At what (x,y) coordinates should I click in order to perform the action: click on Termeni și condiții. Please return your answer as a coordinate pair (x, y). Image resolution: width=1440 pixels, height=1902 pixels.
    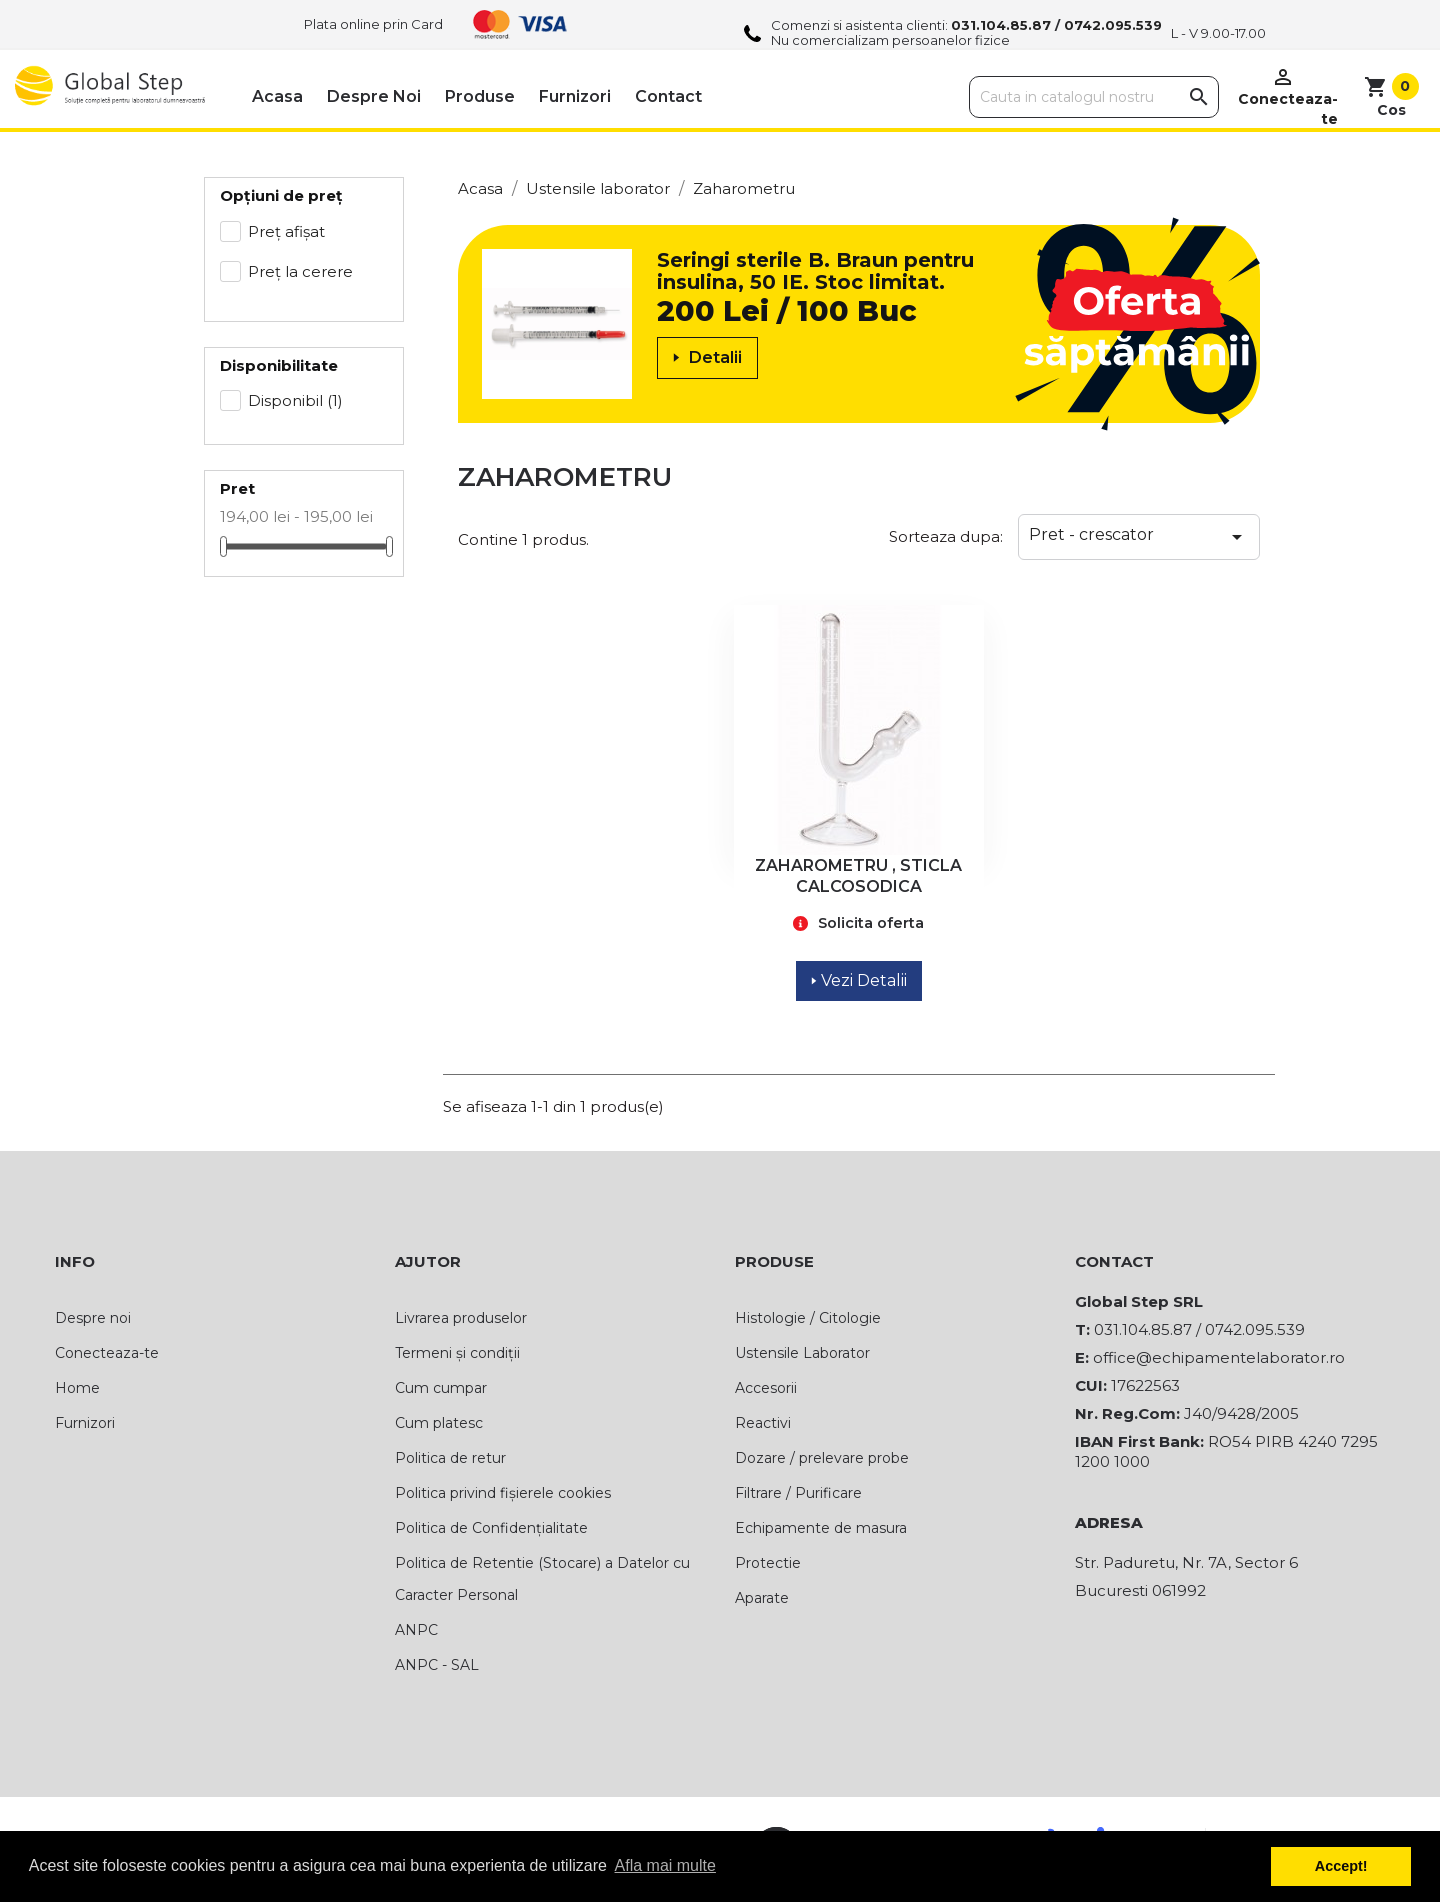
    Looking at the image, I should click on (457, 1353).